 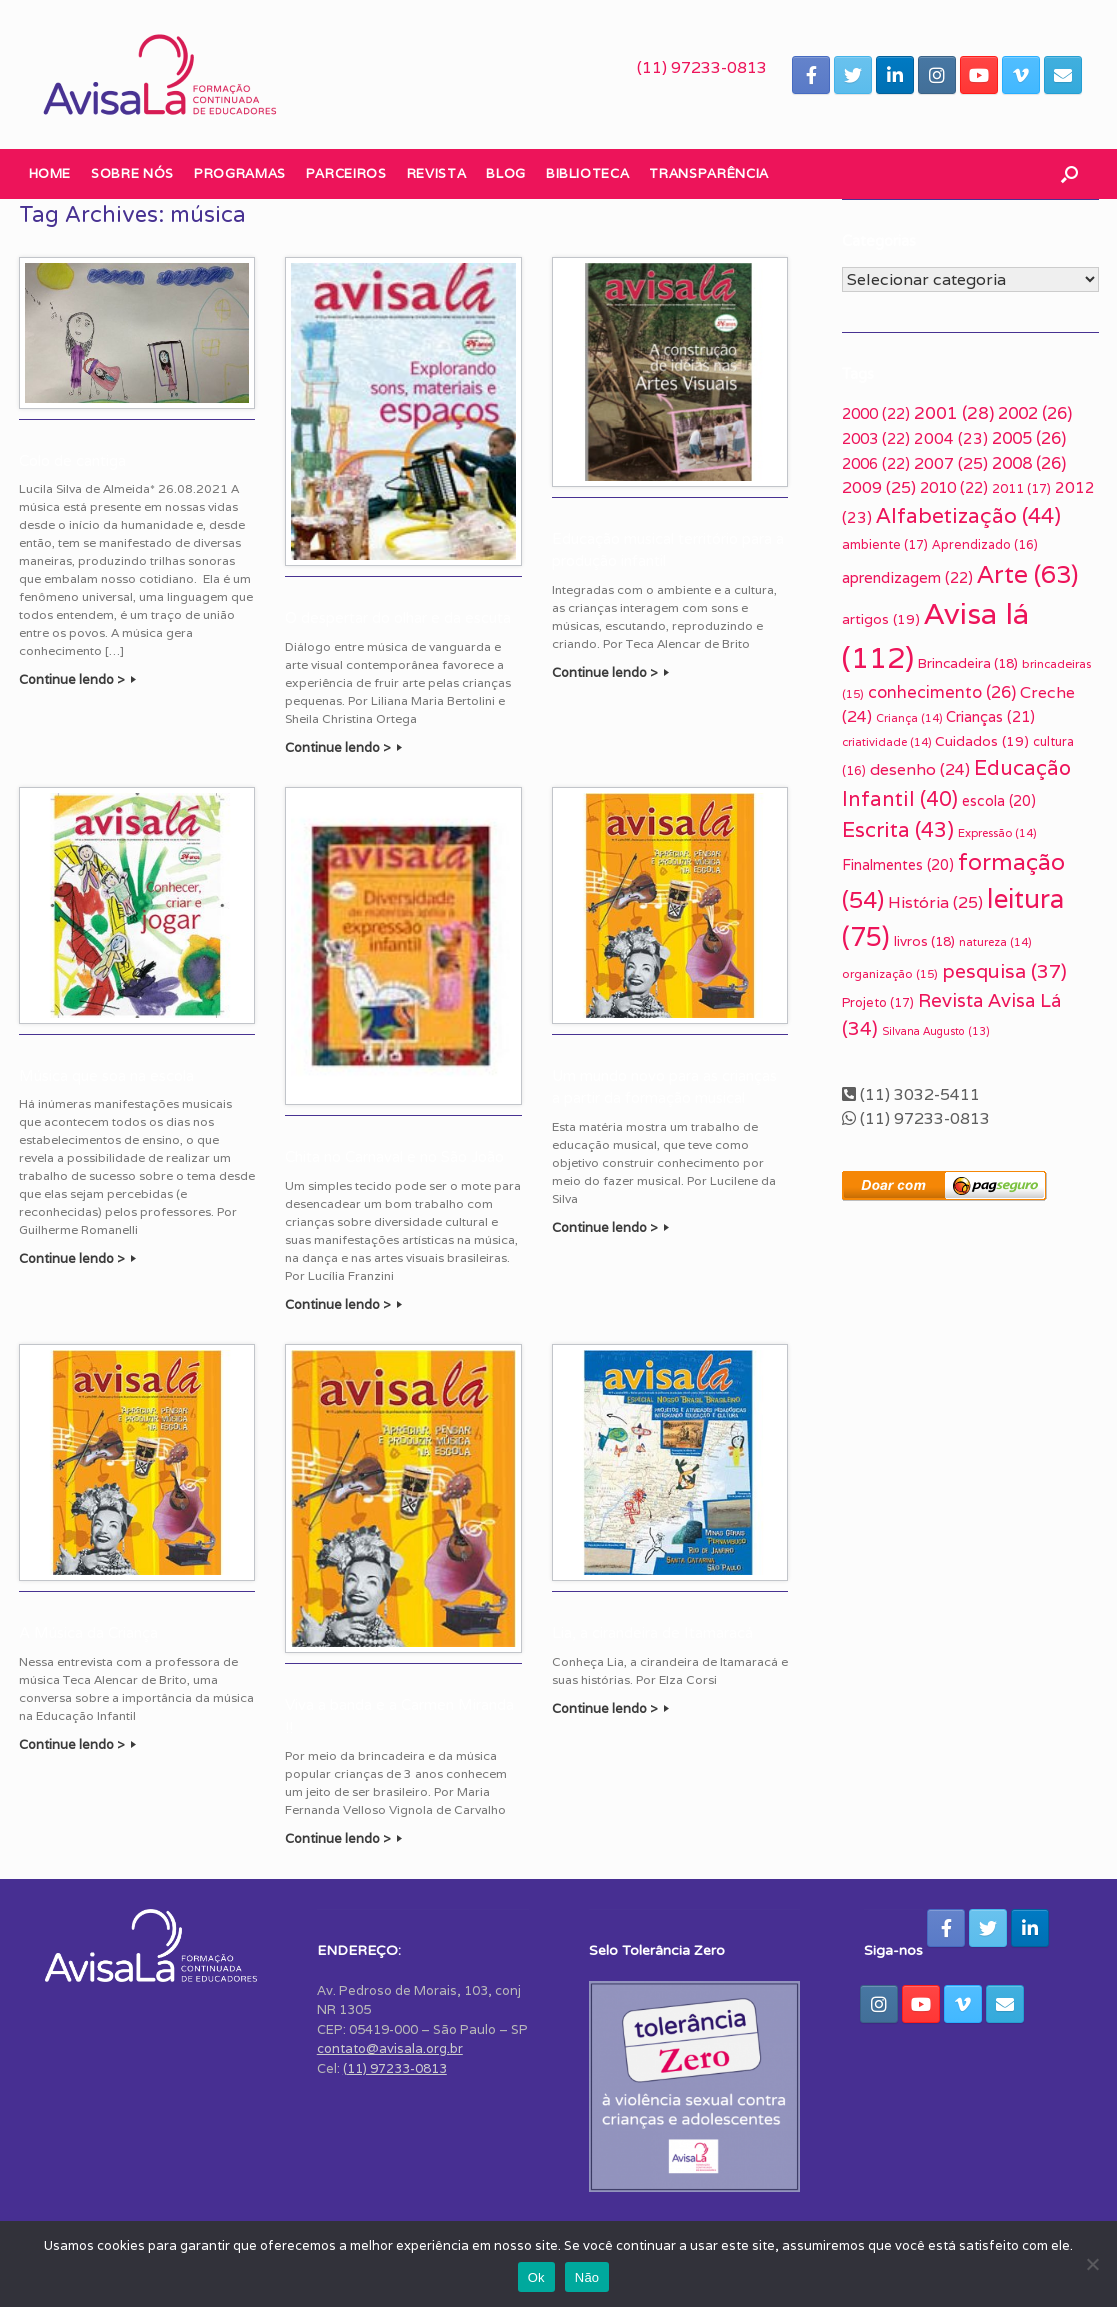 What do you see at coordinates (876, 438) in the screenshot?
I see `2003 [2003 (22 itens)]` at bounding box center [876, 438].